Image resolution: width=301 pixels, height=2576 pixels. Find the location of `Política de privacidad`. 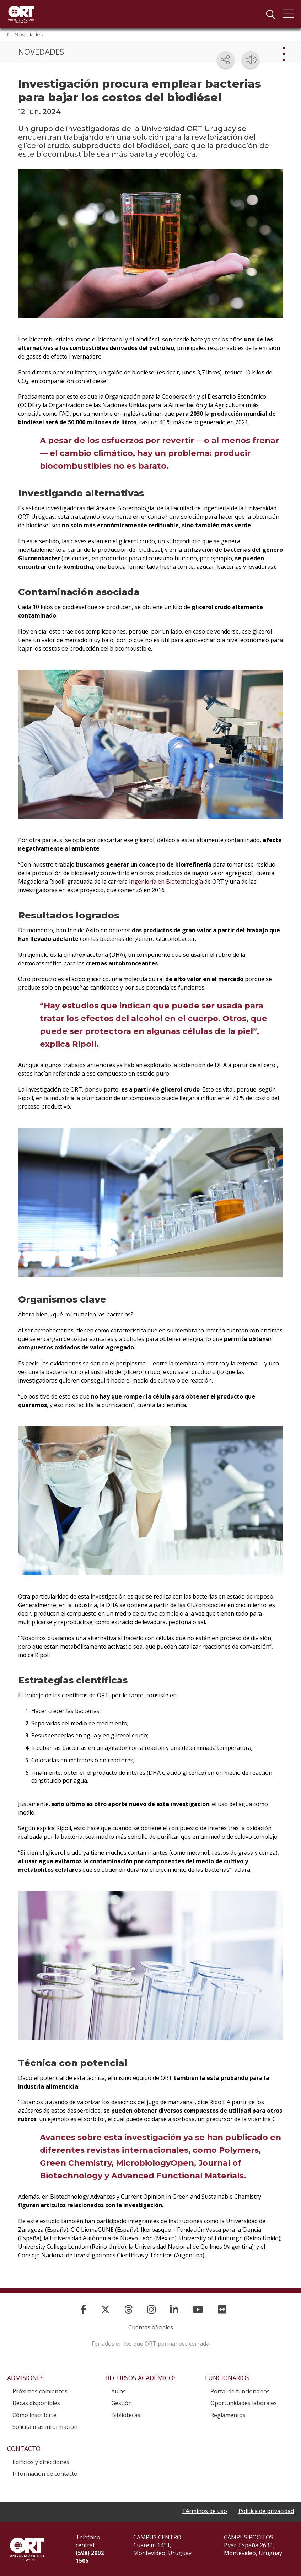

Política de privacidad is located at coordinates (266, 2511).